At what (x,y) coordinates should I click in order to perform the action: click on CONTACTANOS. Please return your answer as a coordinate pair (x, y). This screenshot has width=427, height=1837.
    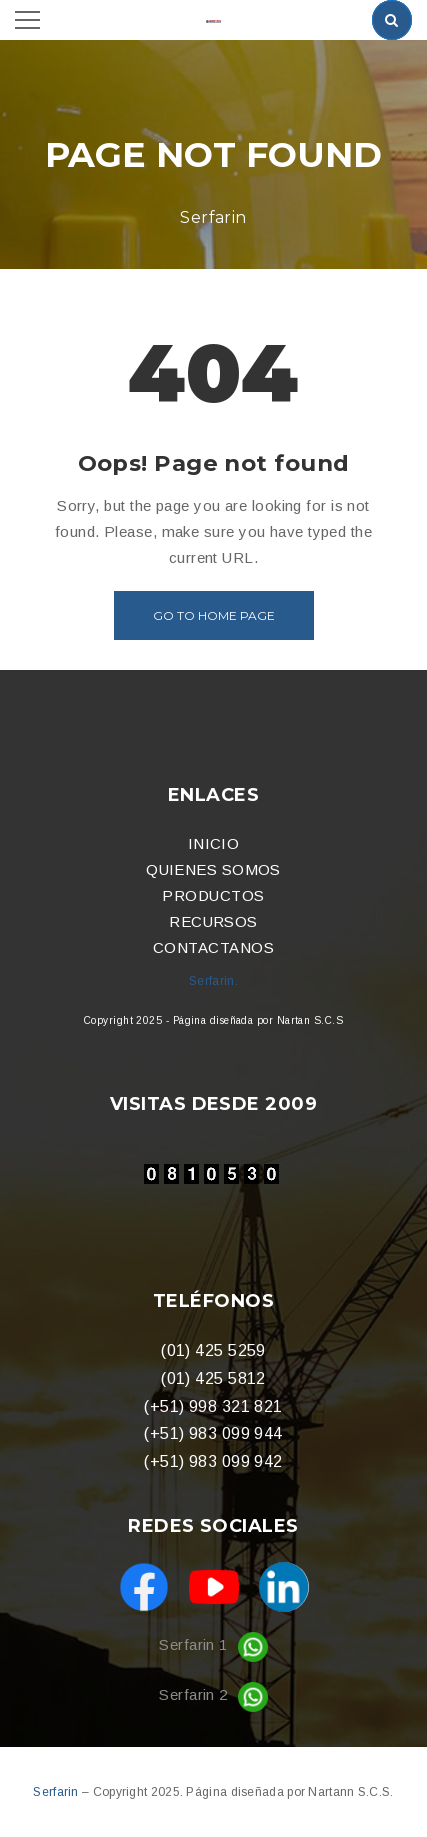
    Looking at the image, I should click on (213, 947).